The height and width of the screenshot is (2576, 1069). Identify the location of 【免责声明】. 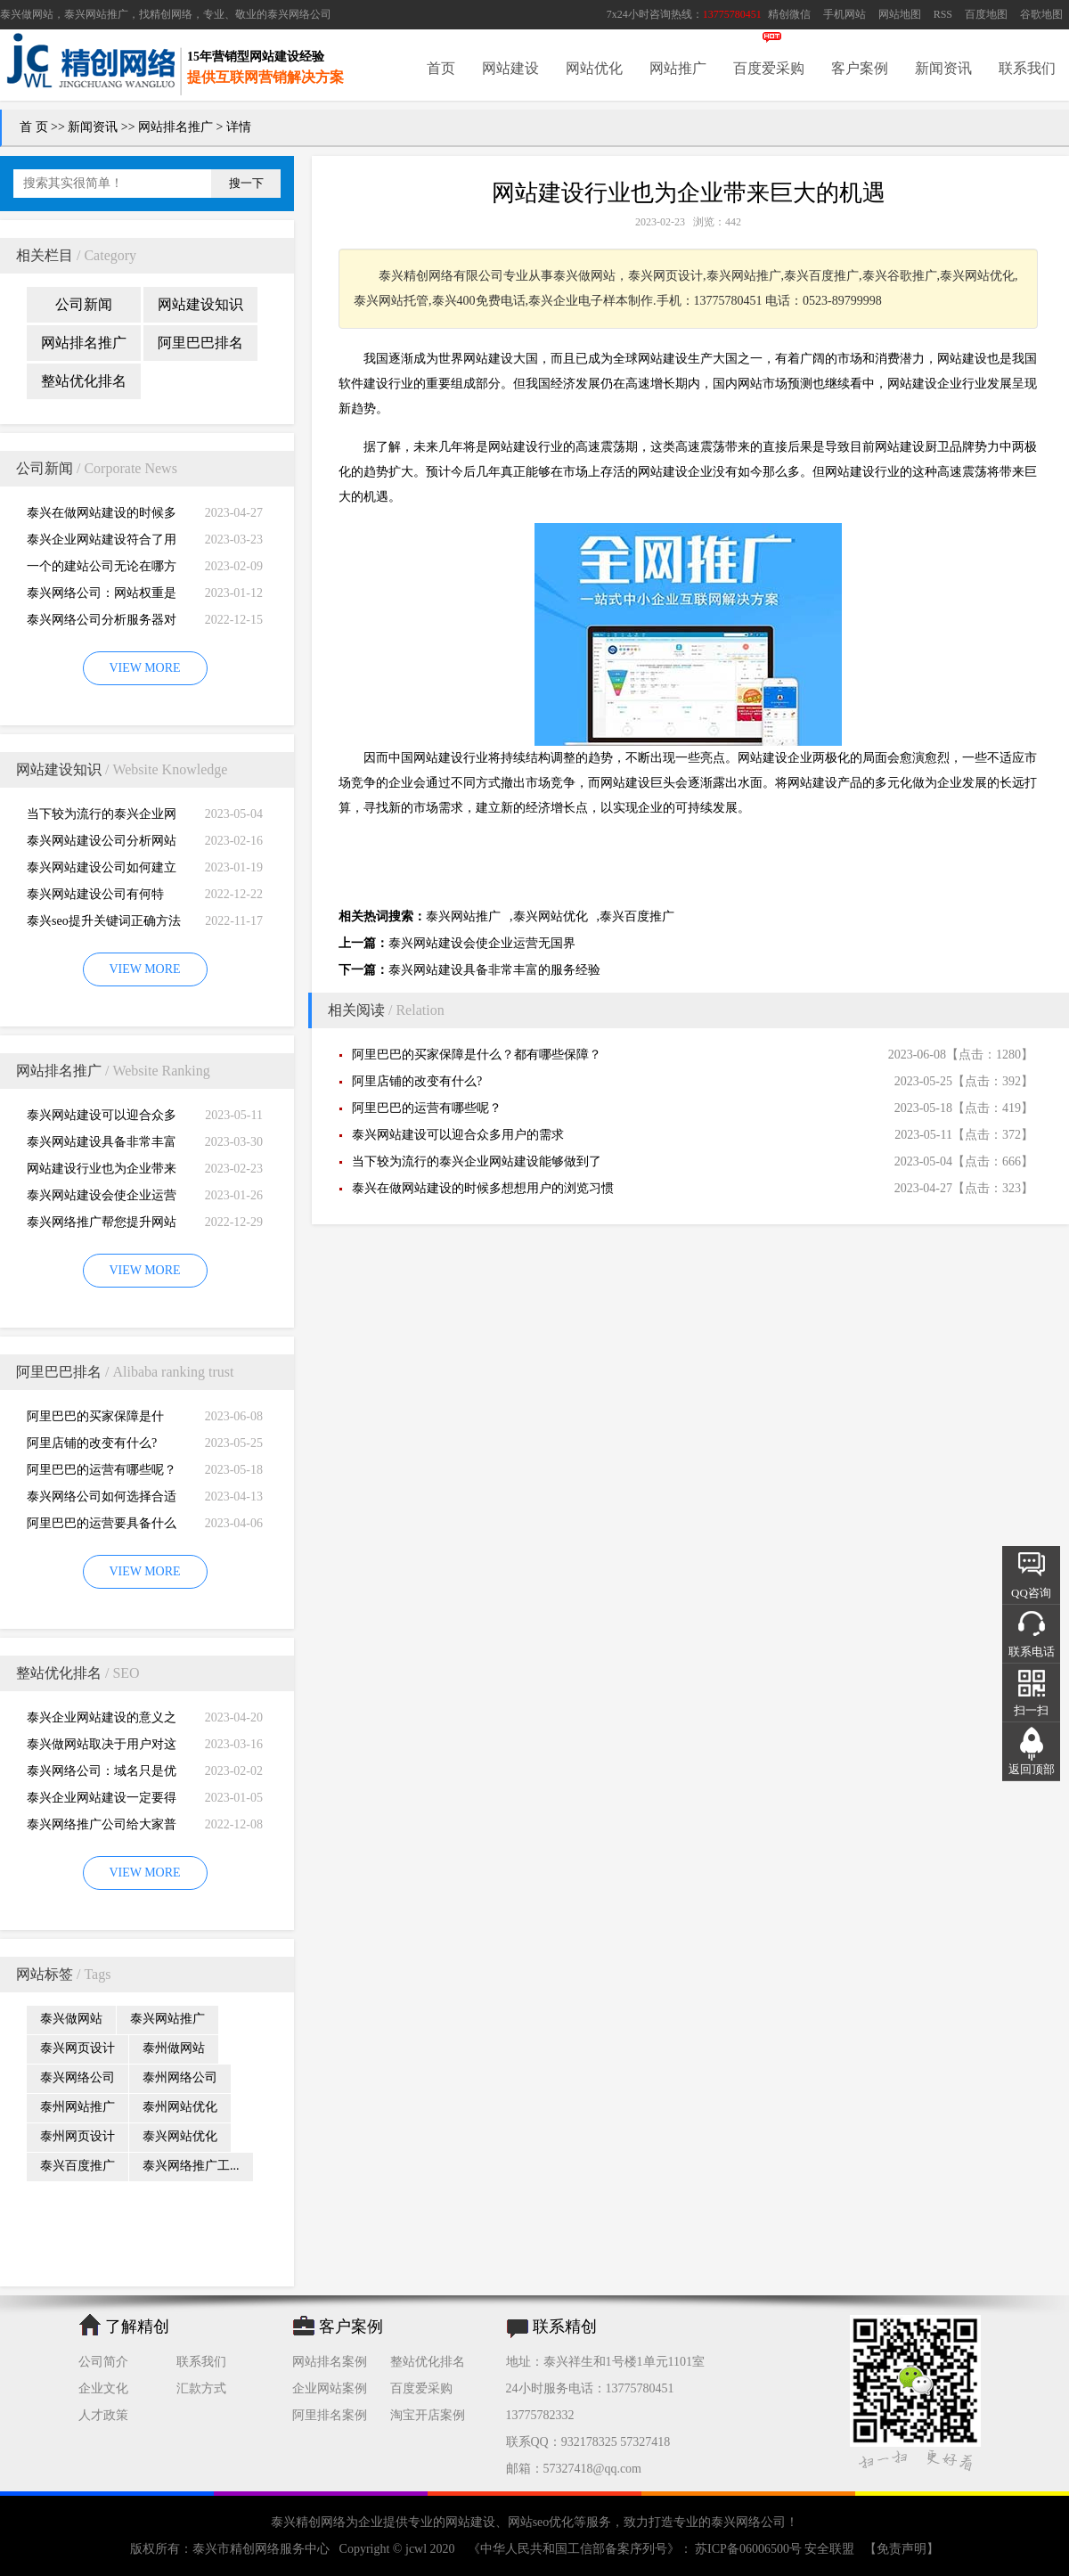
(901, 2549).